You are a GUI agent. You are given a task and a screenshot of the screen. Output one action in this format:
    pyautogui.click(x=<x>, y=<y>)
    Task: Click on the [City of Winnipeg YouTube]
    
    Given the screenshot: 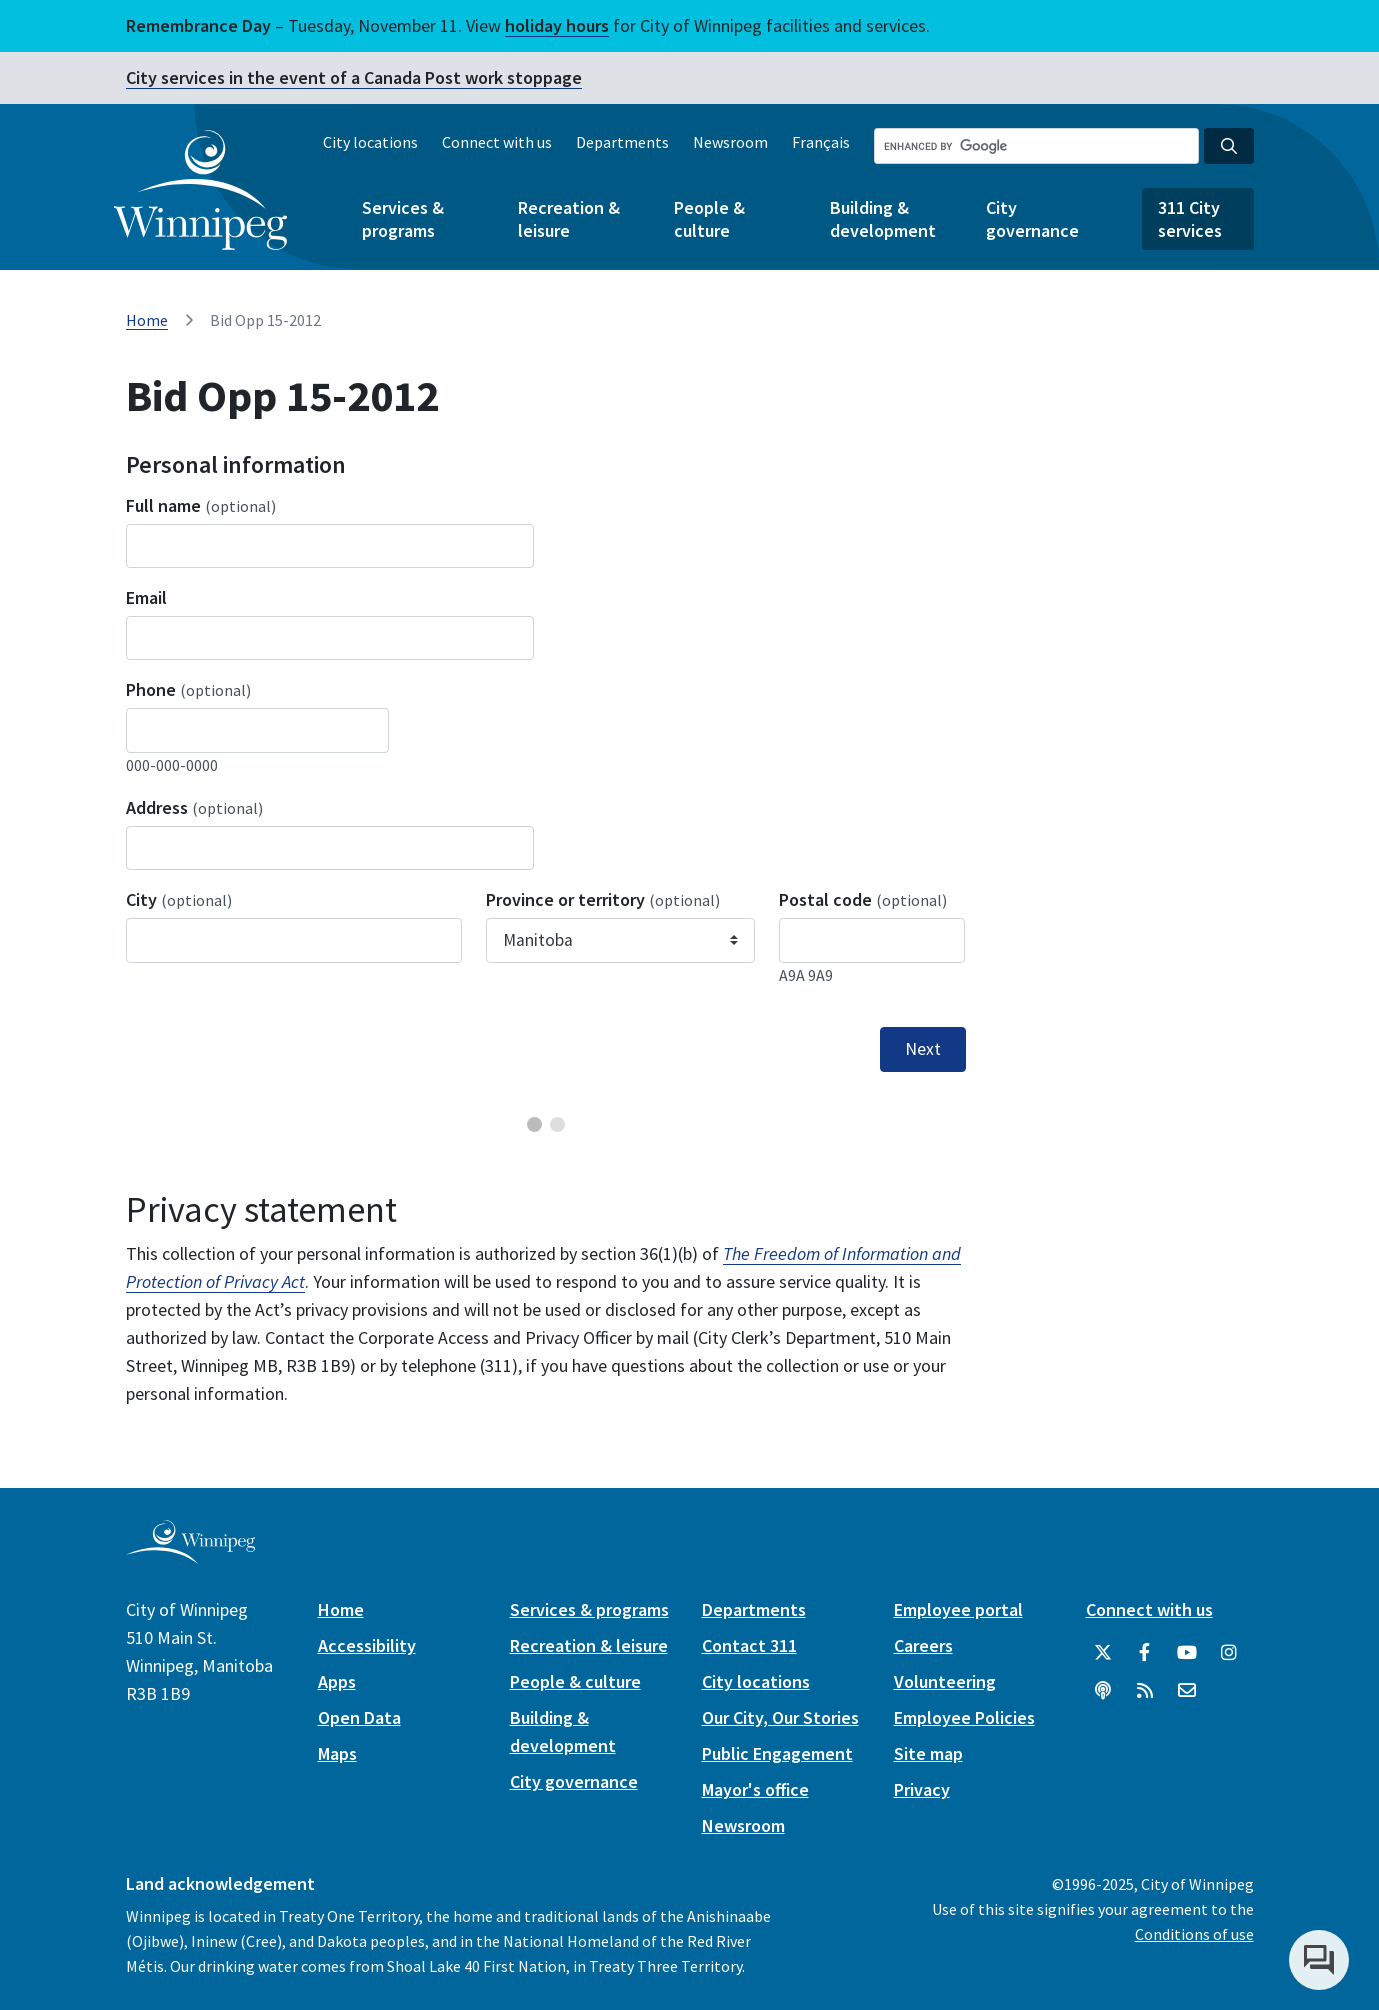 What is the action you would take?
    pyautogui.click(x=1187, y=1653)
    